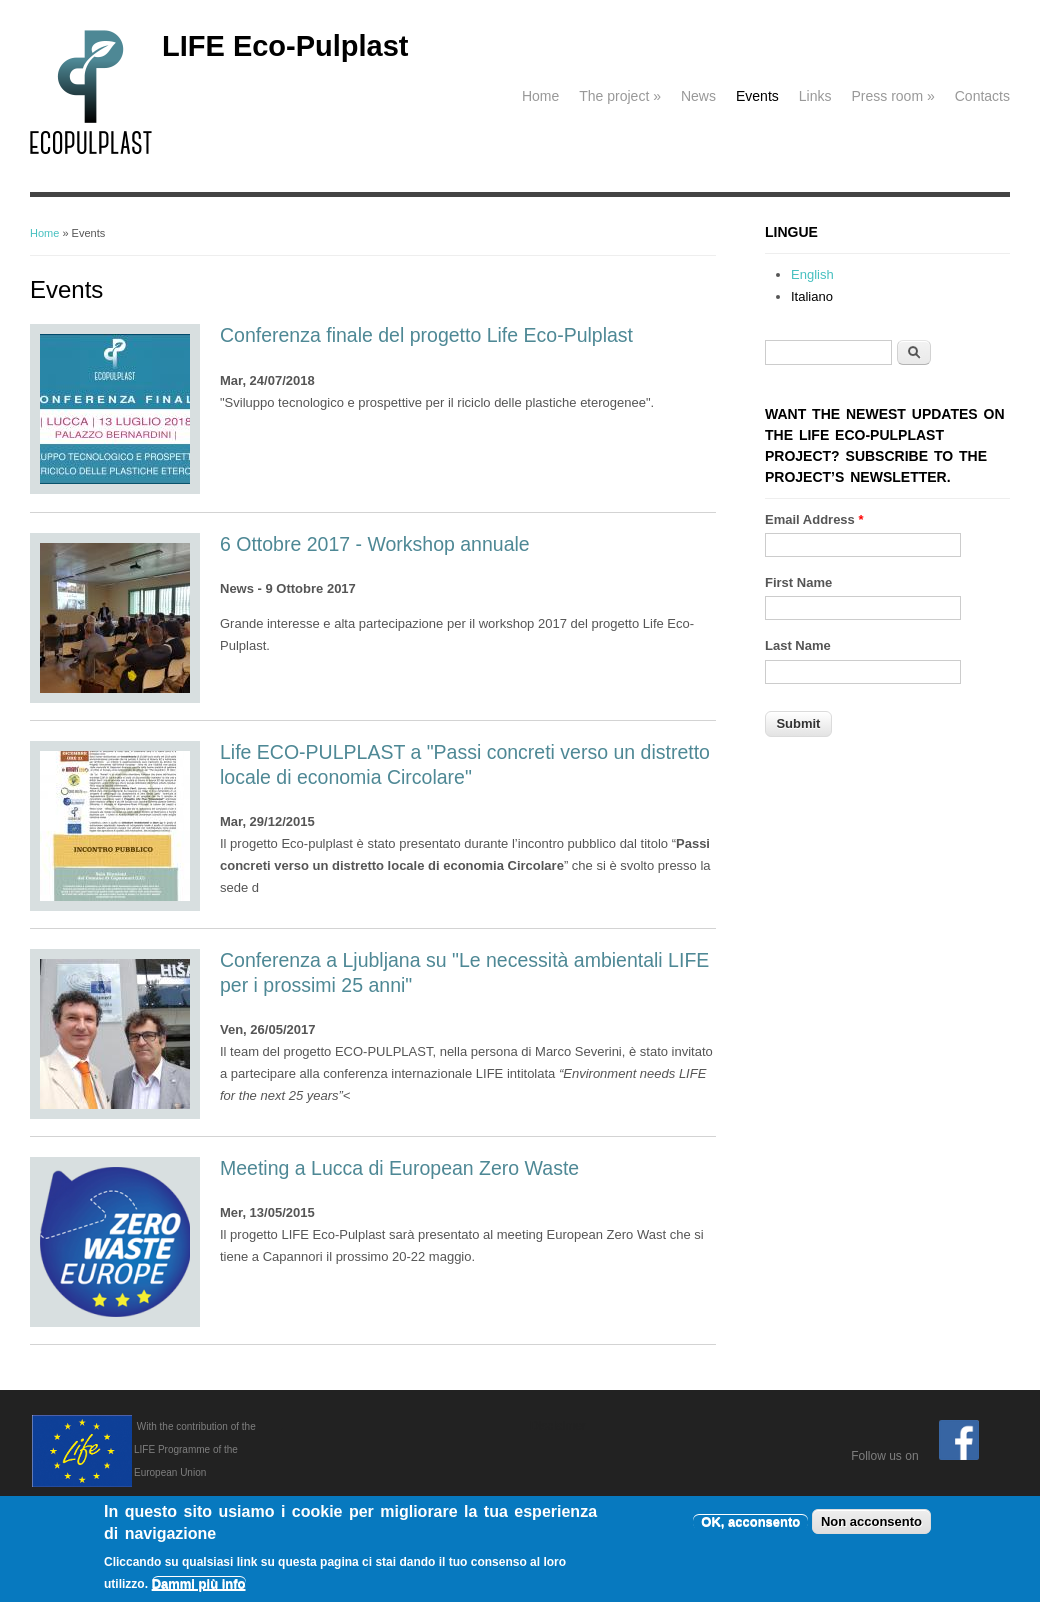 The image size is (1040, 1602). What do you see at coordinates (285, 46) in the screenshot?
I see `LIFE Eco-Pulplast` at bounding box center [285, 46].